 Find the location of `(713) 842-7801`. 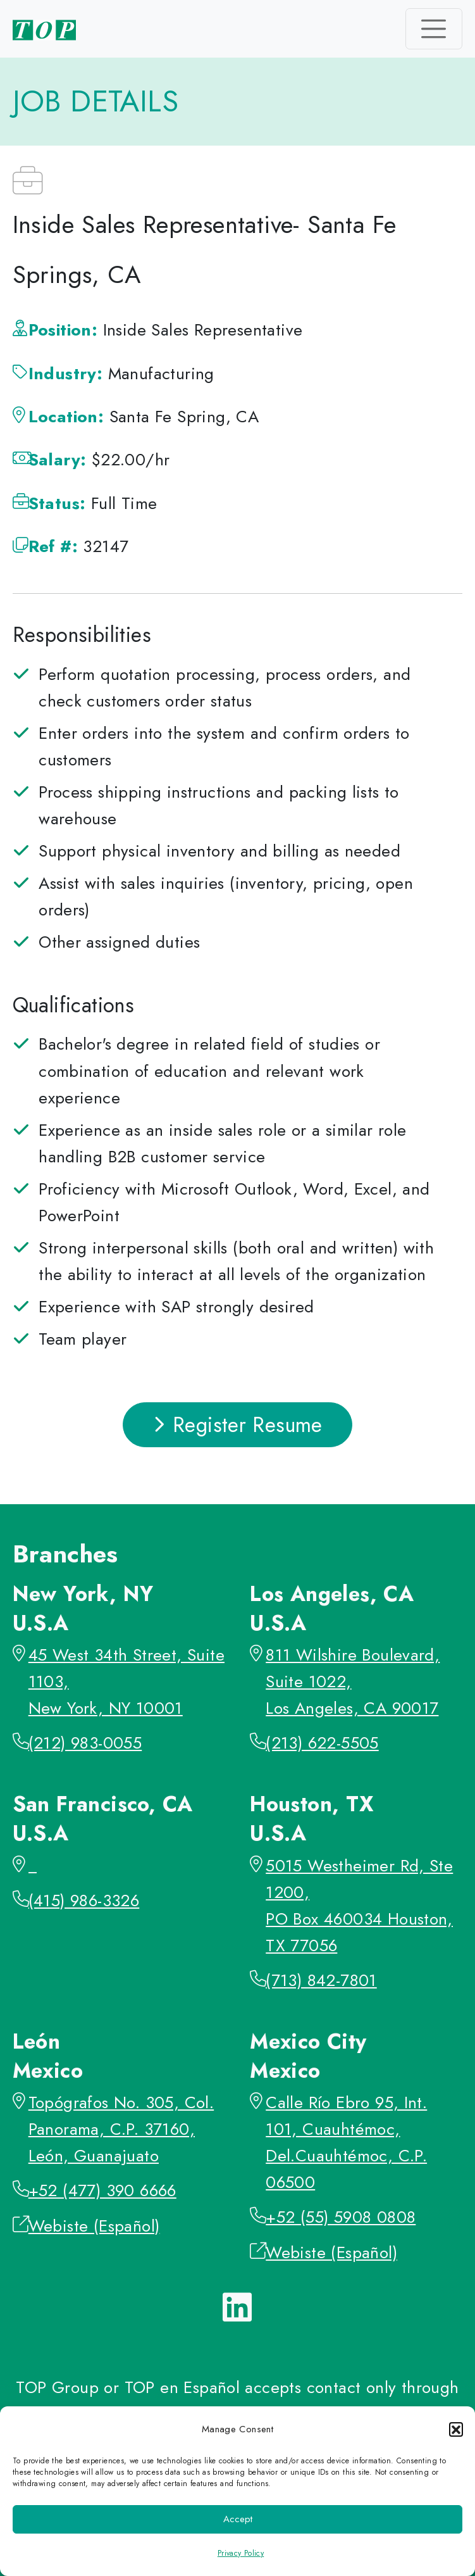

(713) 842-7801 is located at coordinates (321, 1980).